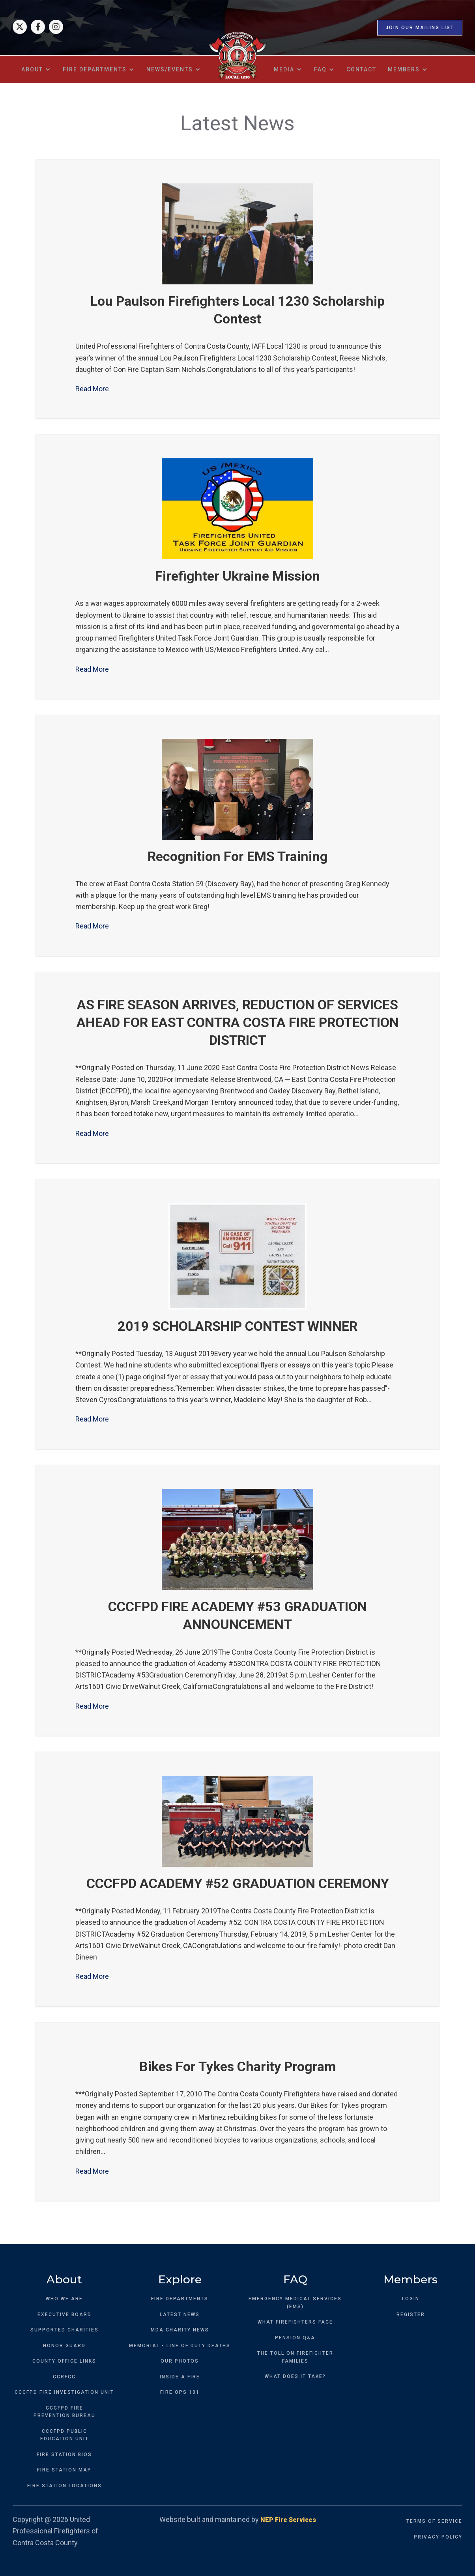 This screenshot has height=2576, width=475. Describe the element at coordinates (438, 2537) in the screenshot. I see `PRIVACY POLICY` at that location.